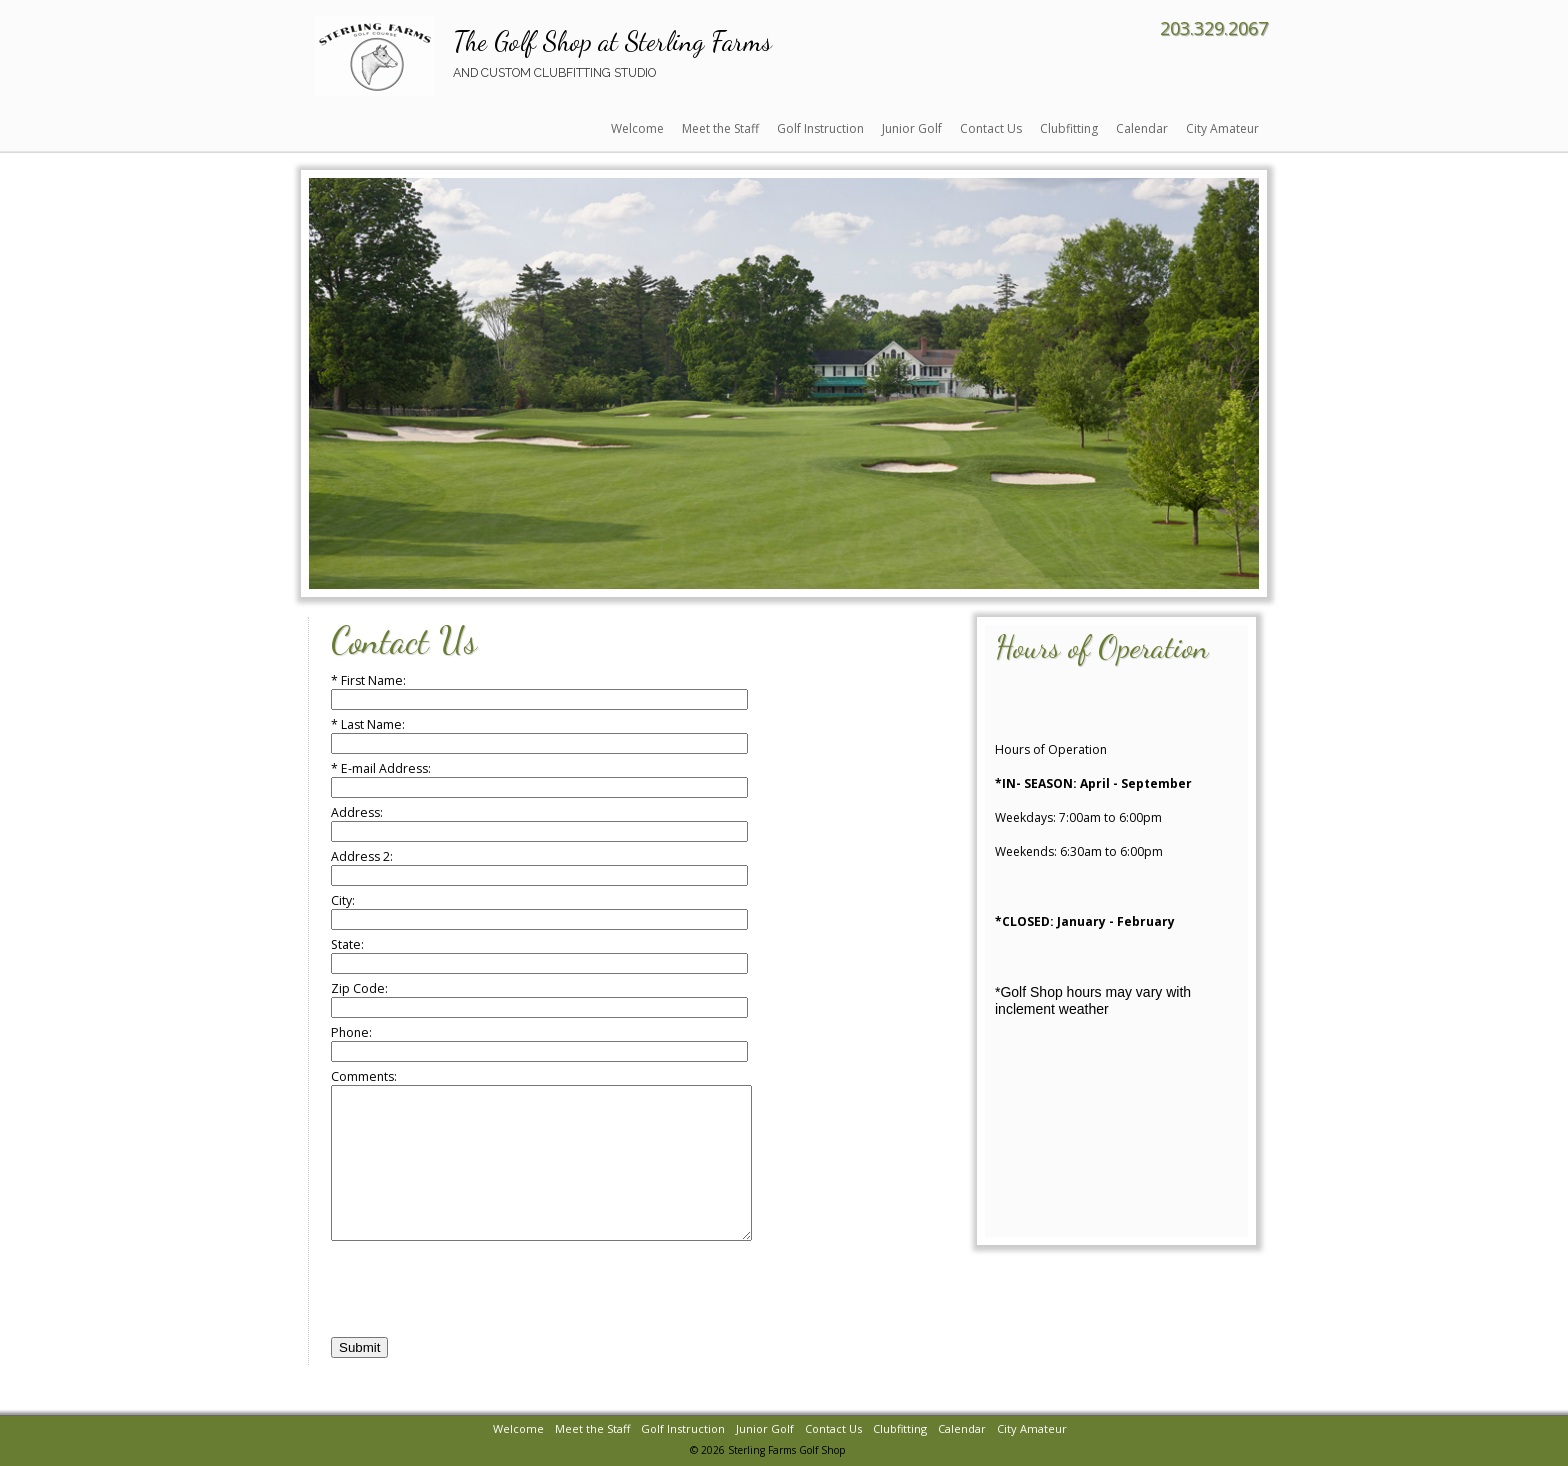  I want to click on Meet the Staff, so click(720, 128).